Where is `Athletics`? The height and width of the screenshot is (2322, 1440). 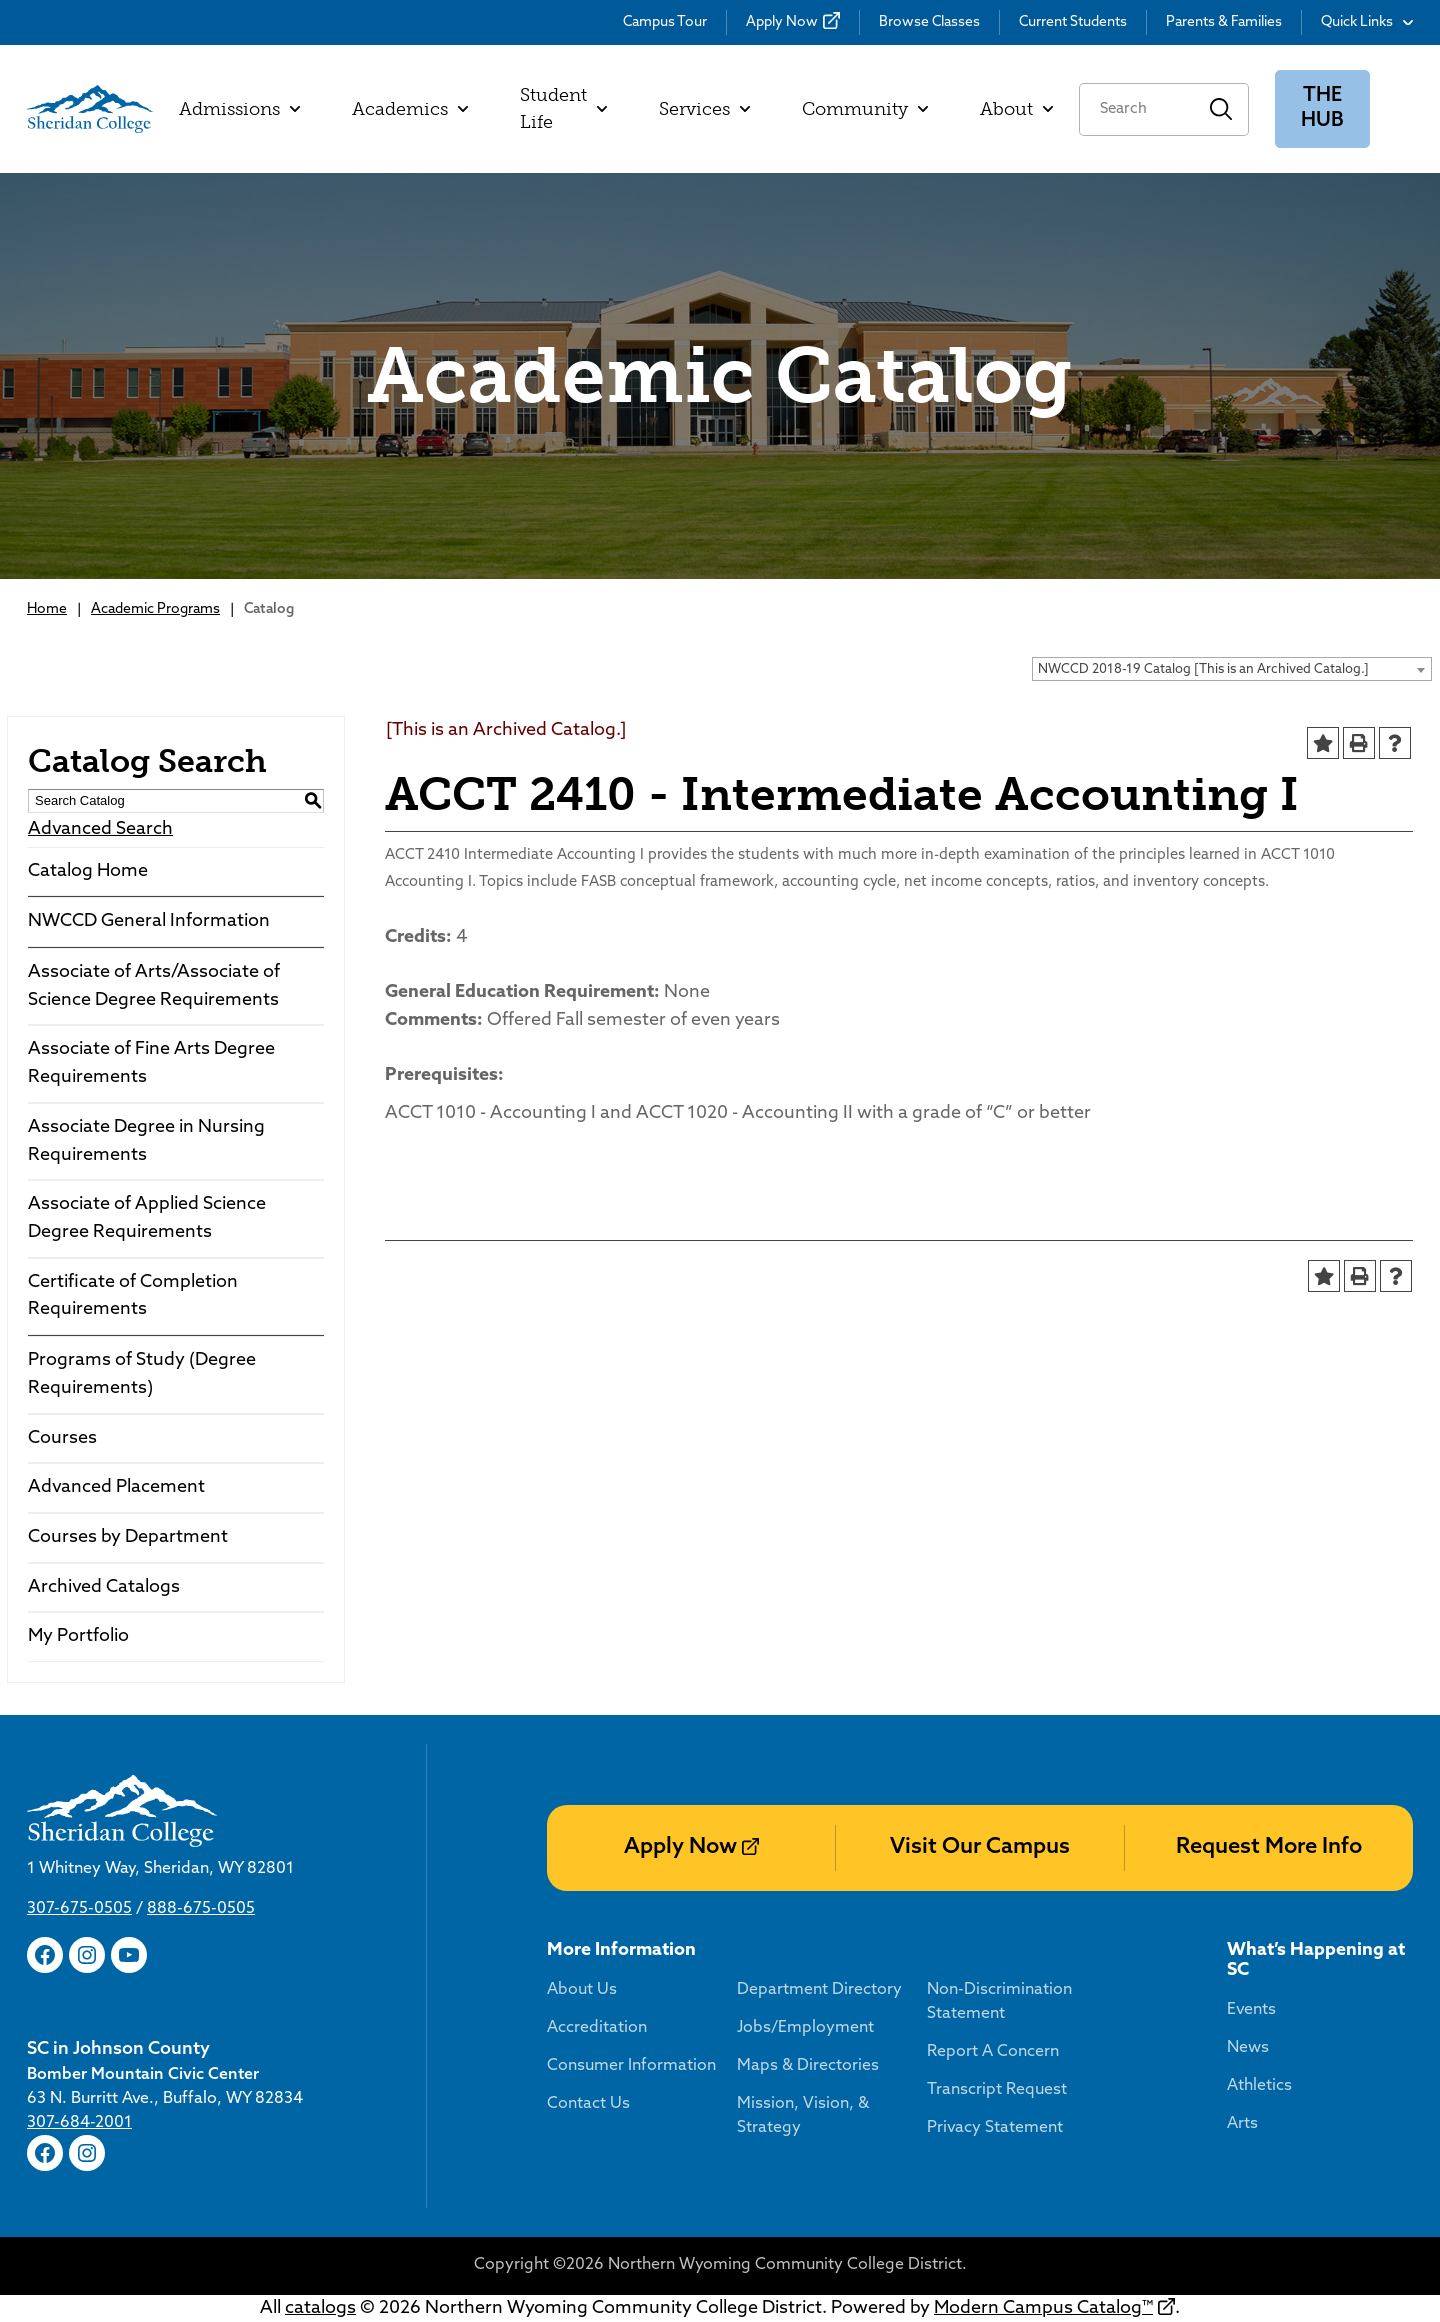 Athletics is located at coordinates (1259, 2086).